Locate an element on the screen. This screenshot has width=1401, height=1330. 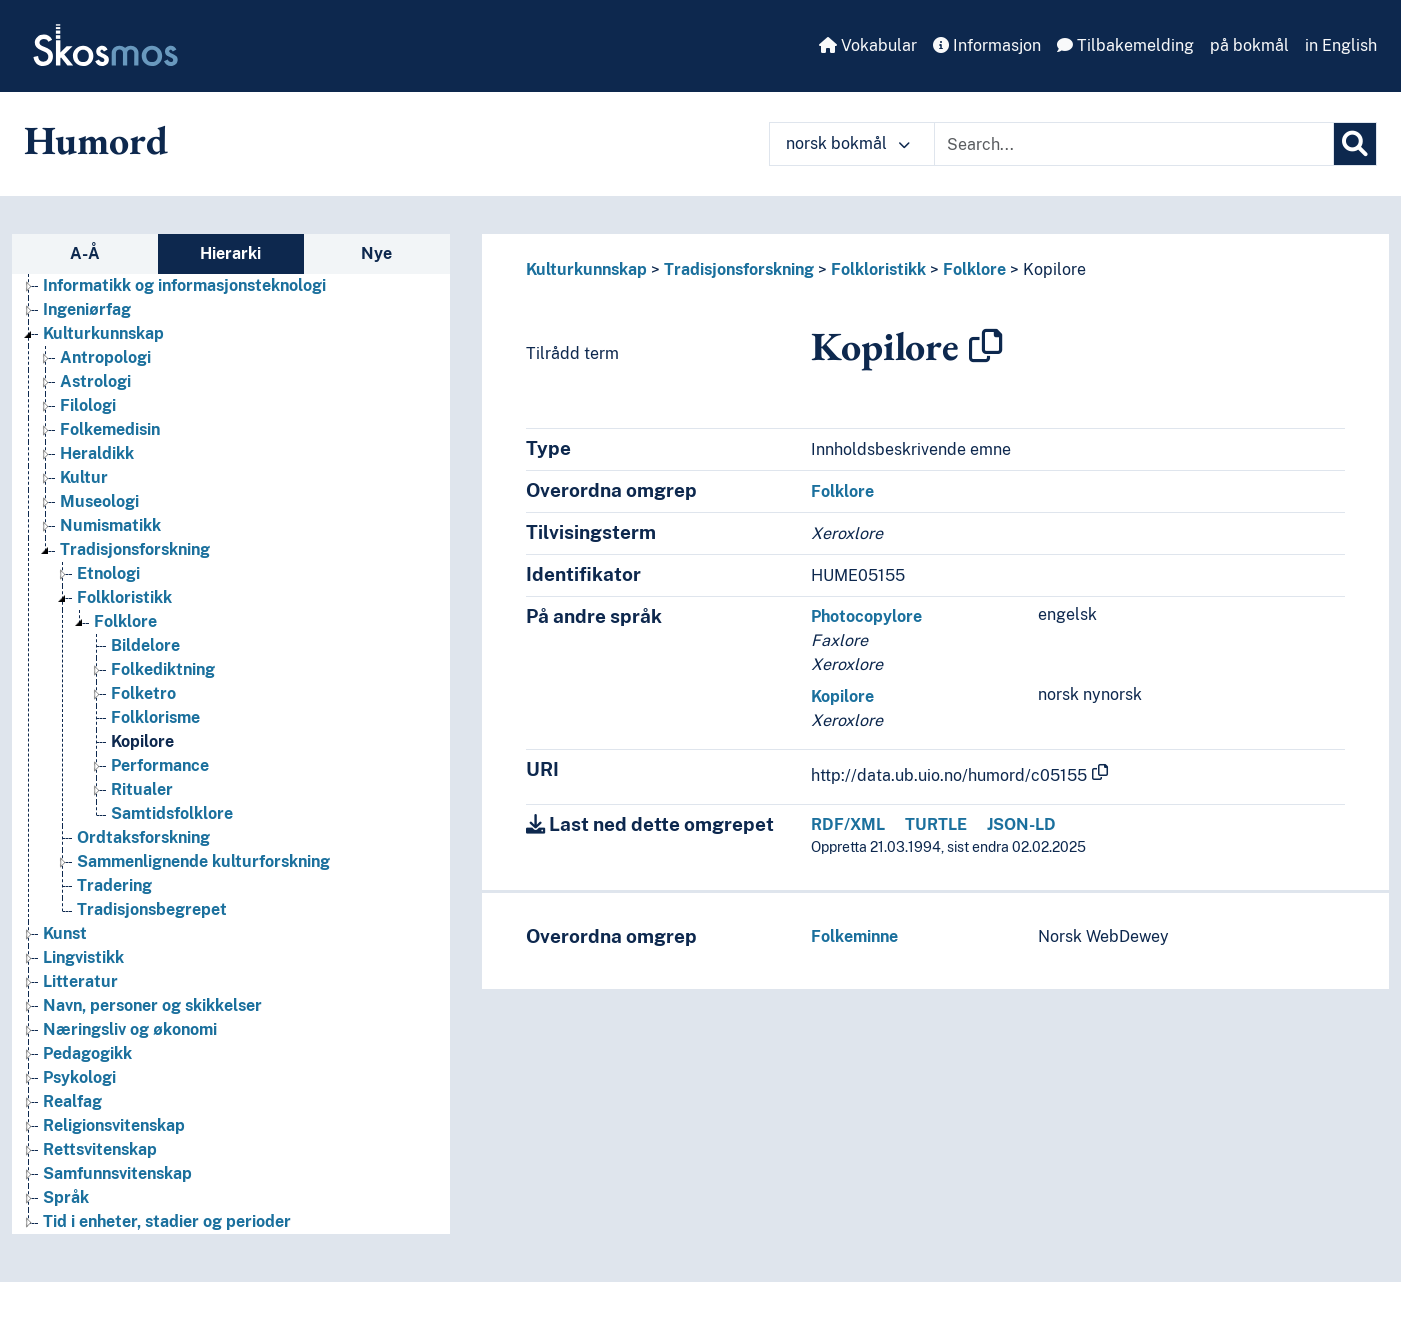
Tid i enheter, stadier og perioder [Go to the concept page] is located at coordinates (167, 1221).